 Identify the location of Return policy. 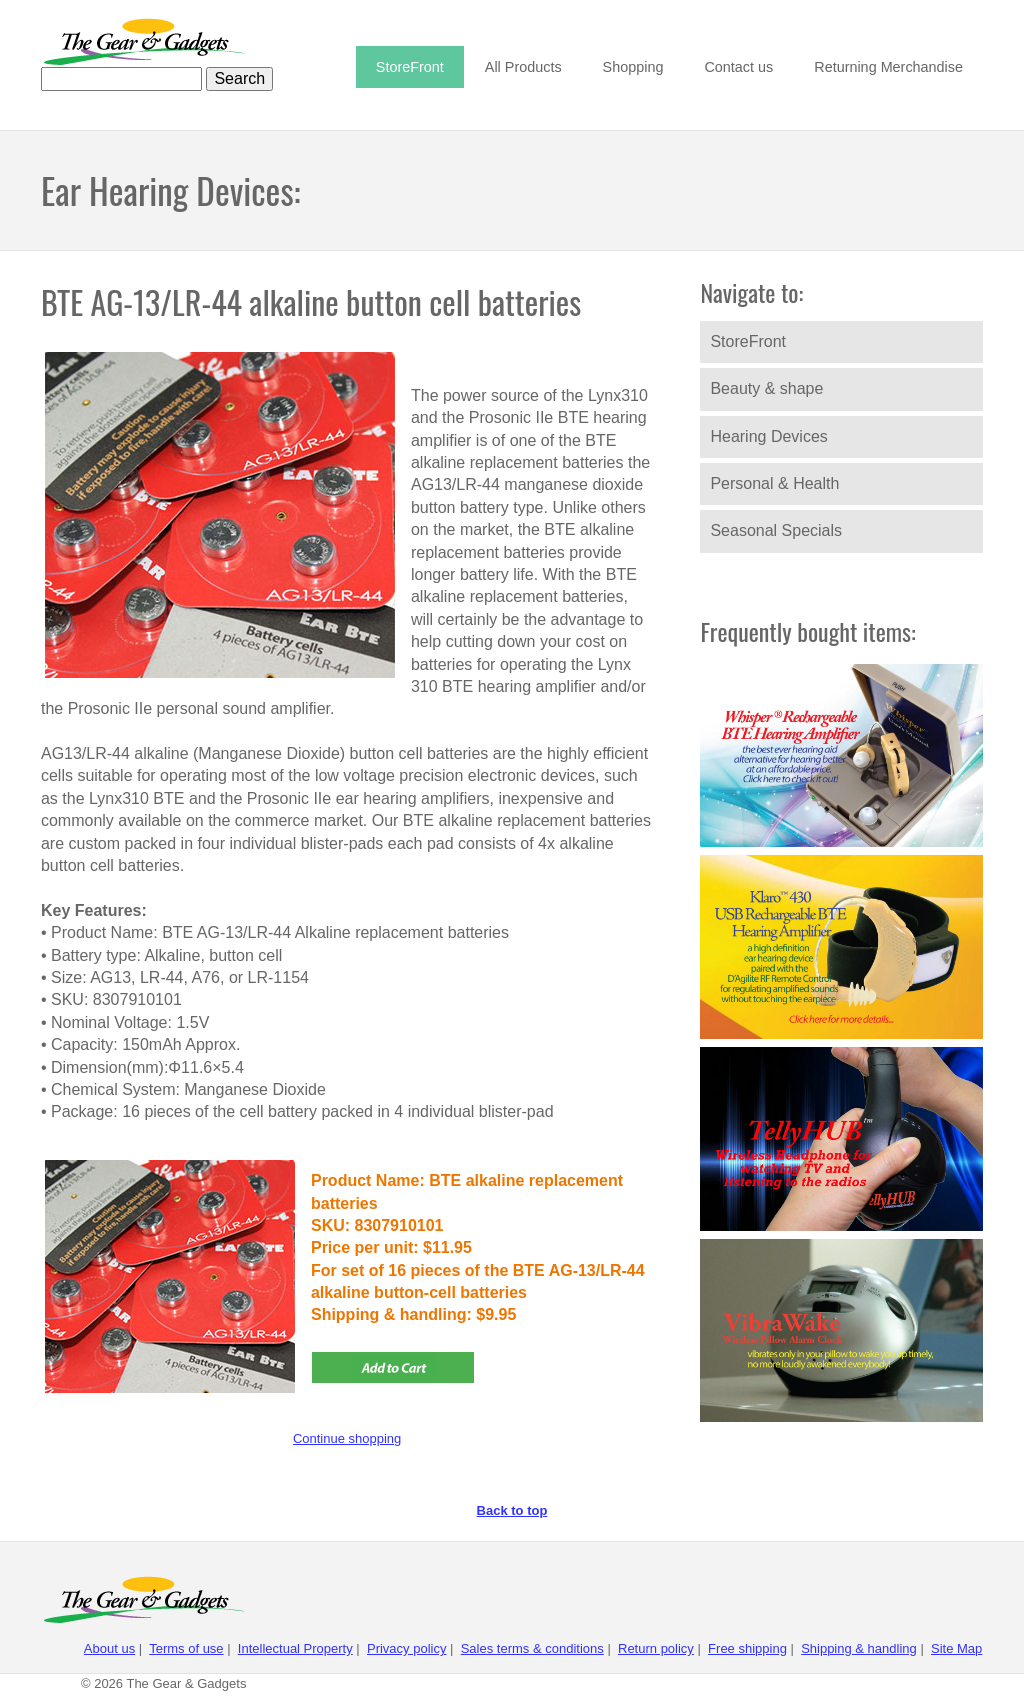
(656, 1648).